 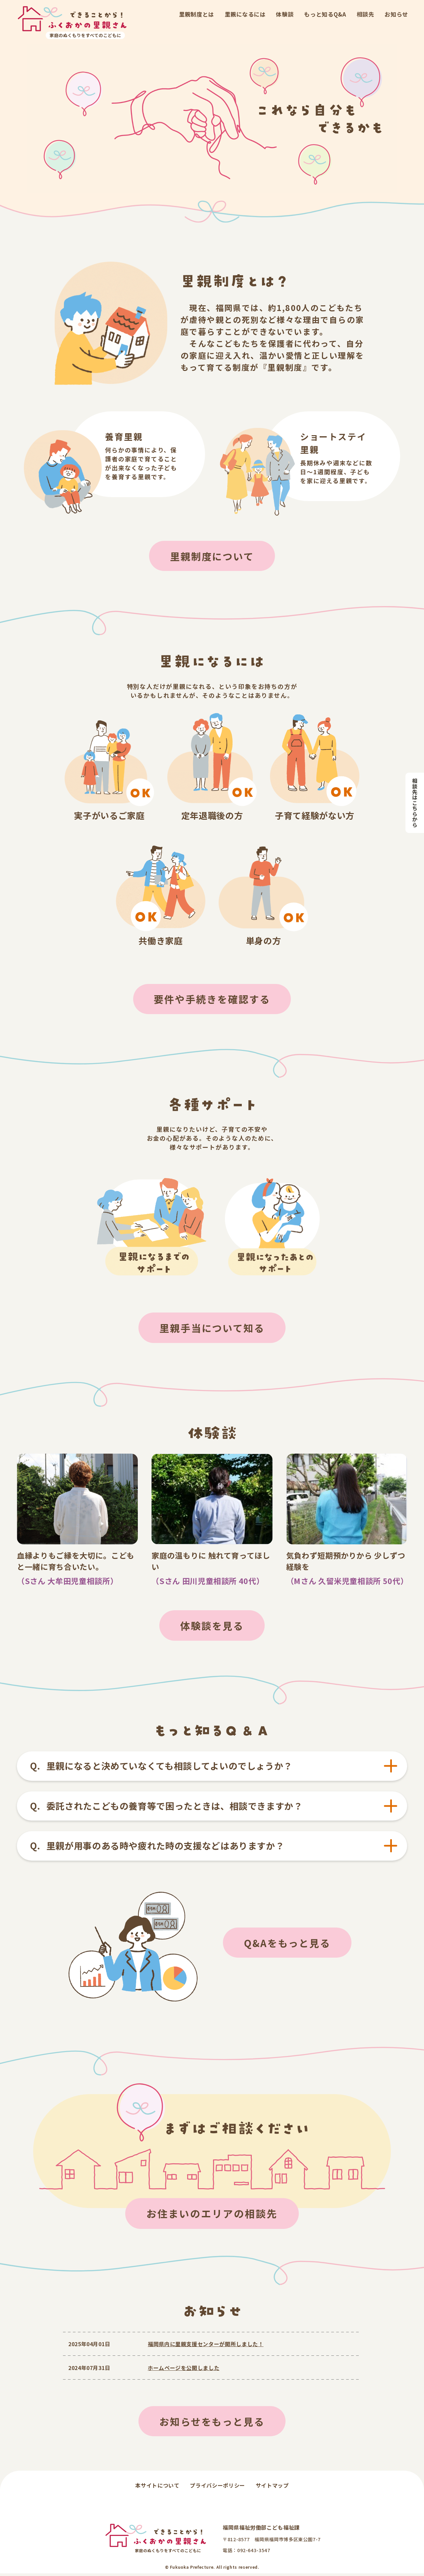 I want to click on 本サイトについて, so click(x=157, y=2488).